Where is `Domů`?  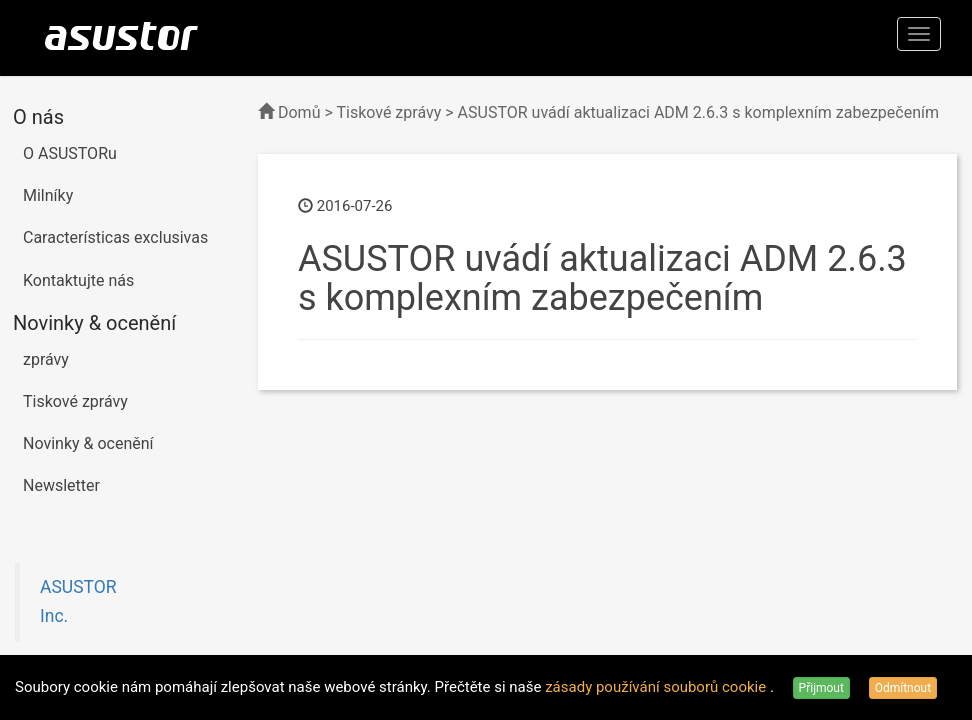 Domů is located at coordinates (299, 112).